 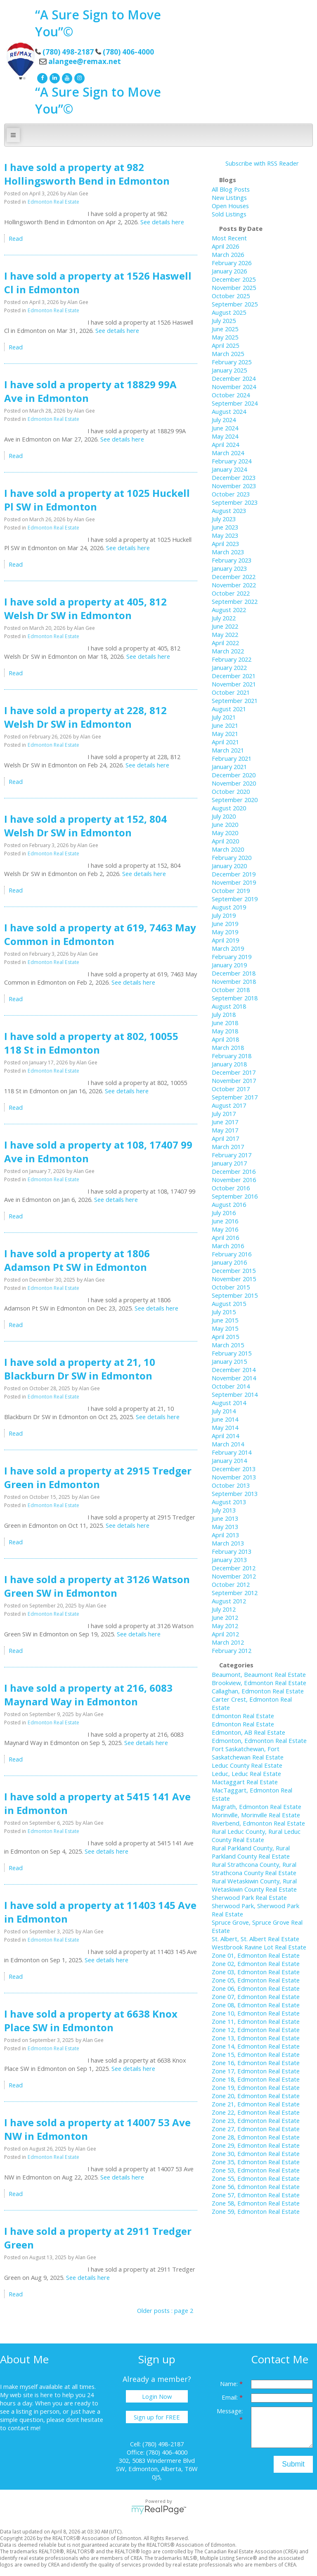 What do you see at coordinates (234, 783) in the screenshot?
I see `November 2020` at bounding box center [234, 783].